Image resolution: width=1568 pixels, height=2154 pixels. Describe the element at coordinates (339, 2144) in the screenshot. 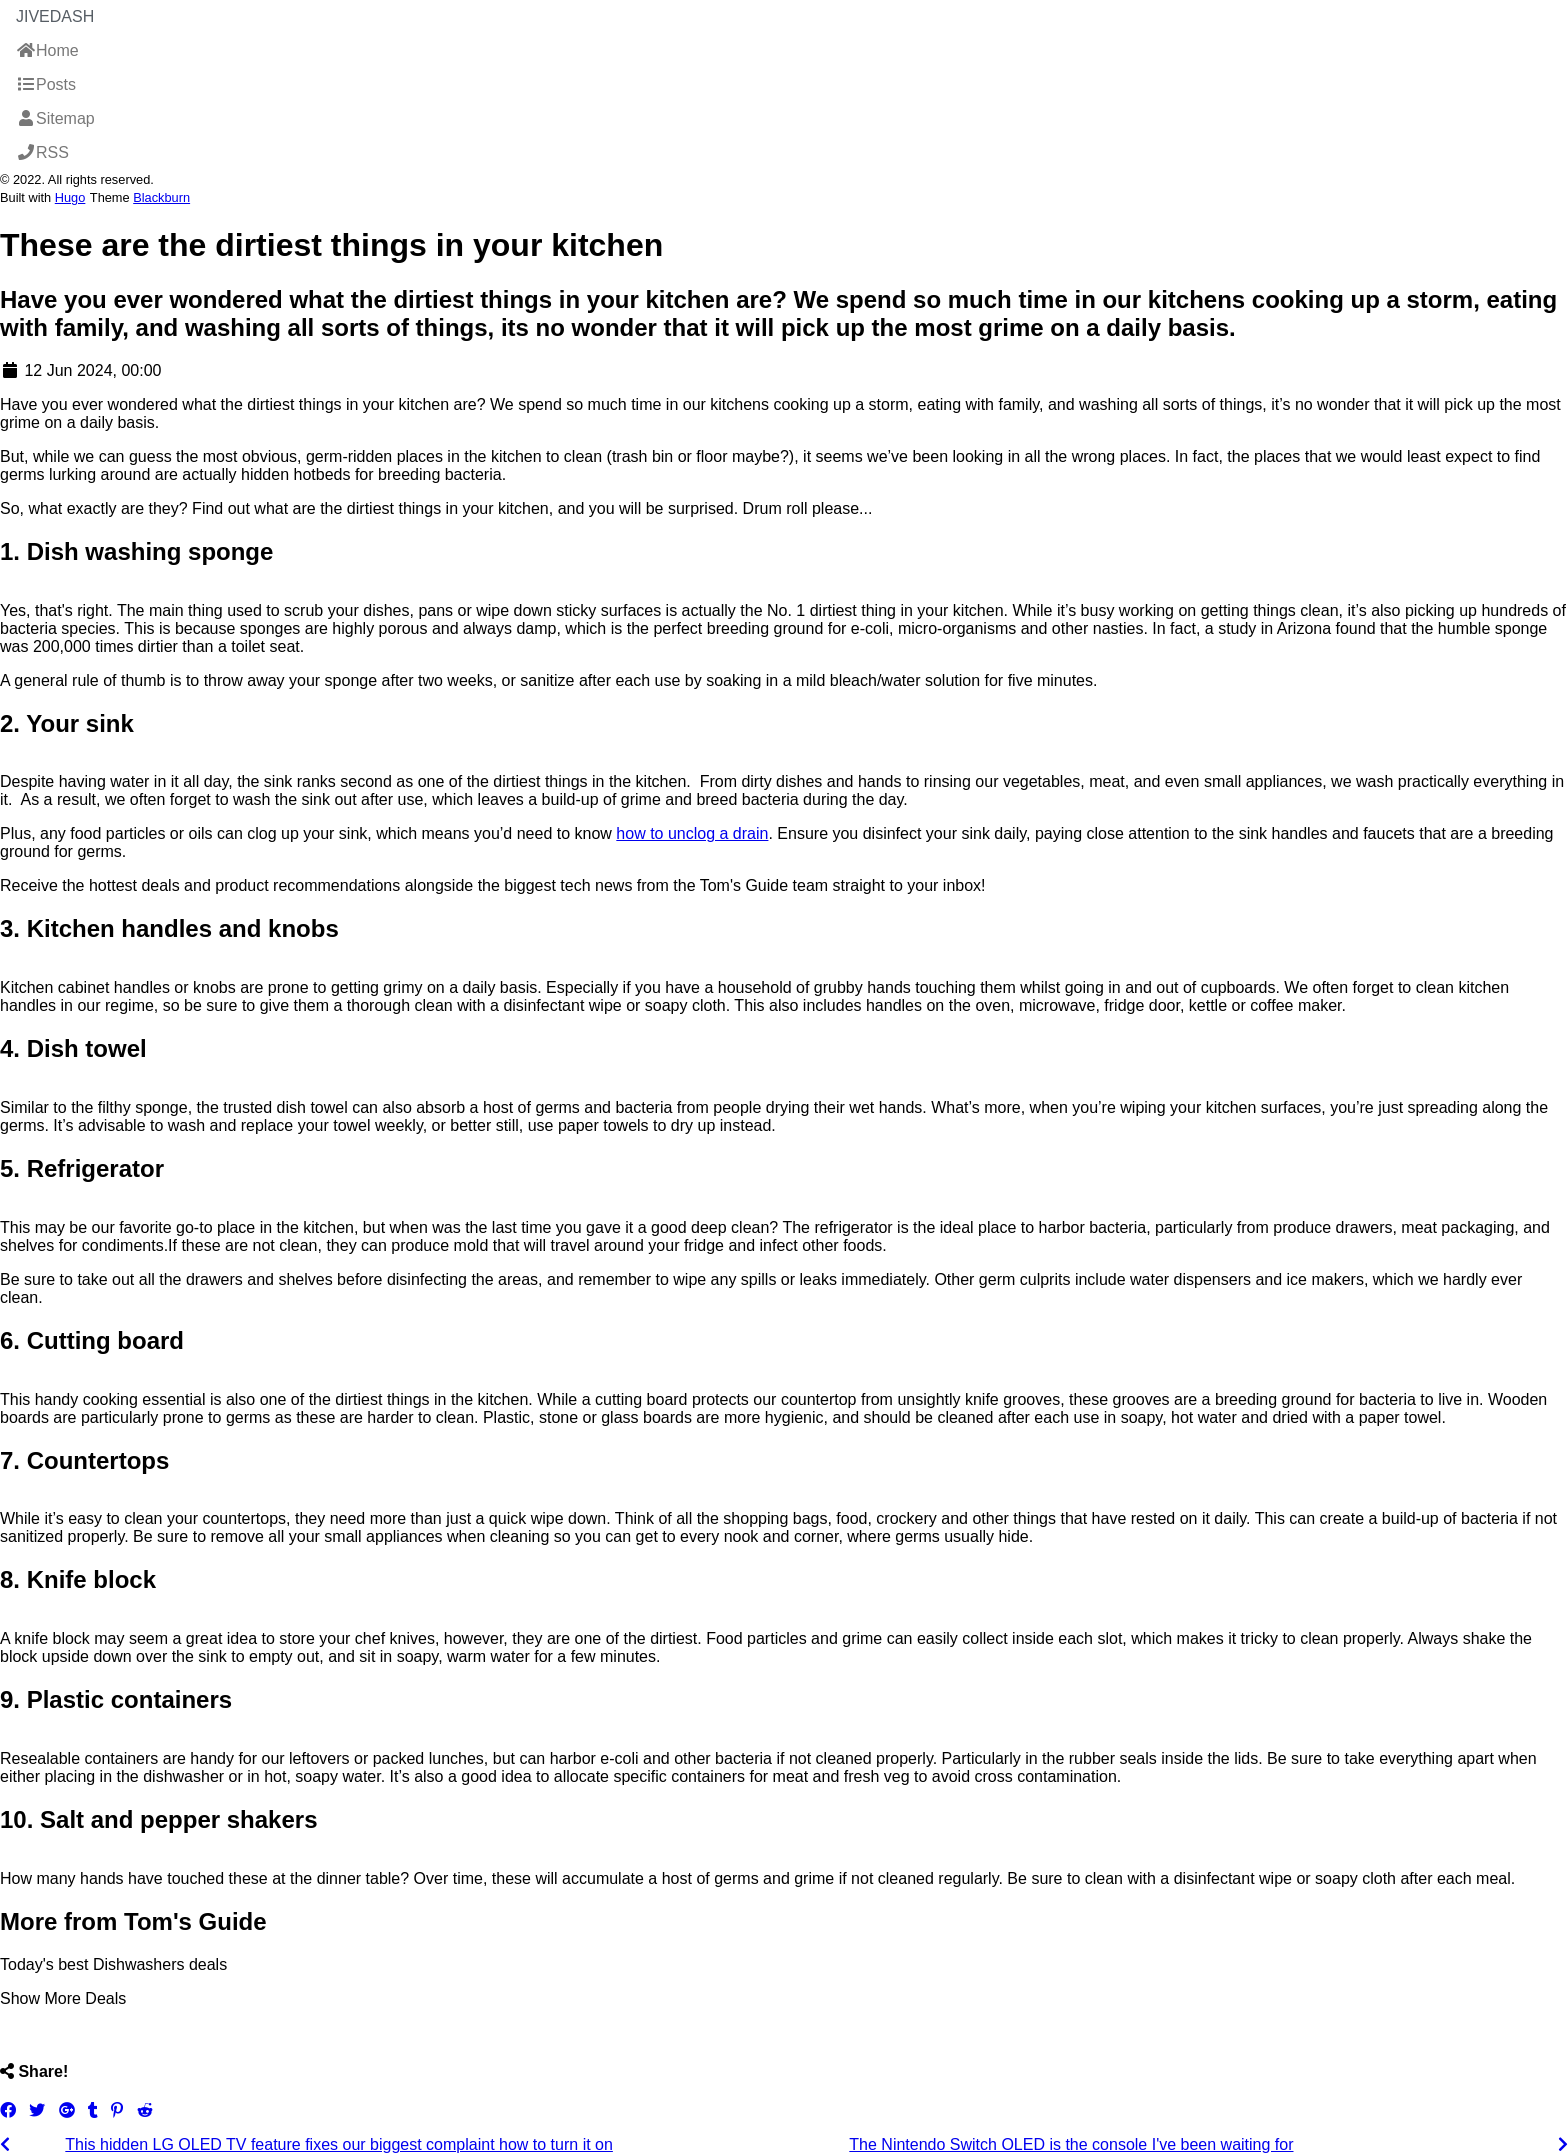

I see `This hidden LG OLED TV feature fixes our biggest complaint how to turn it on` at that location.